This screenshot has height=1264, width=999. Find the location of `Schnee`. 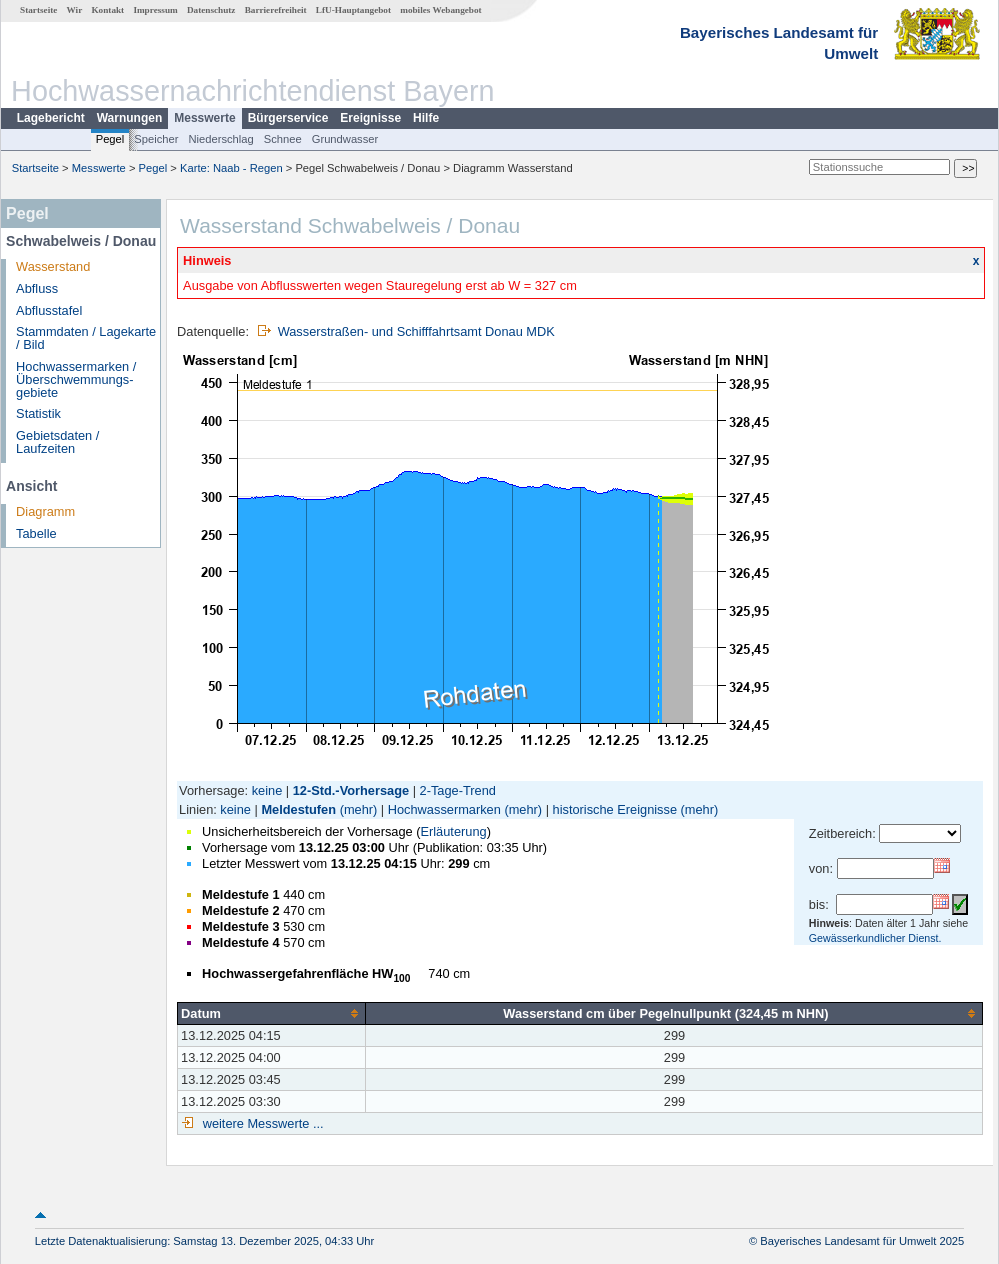

Schnee is located at coordinates (283, 139).